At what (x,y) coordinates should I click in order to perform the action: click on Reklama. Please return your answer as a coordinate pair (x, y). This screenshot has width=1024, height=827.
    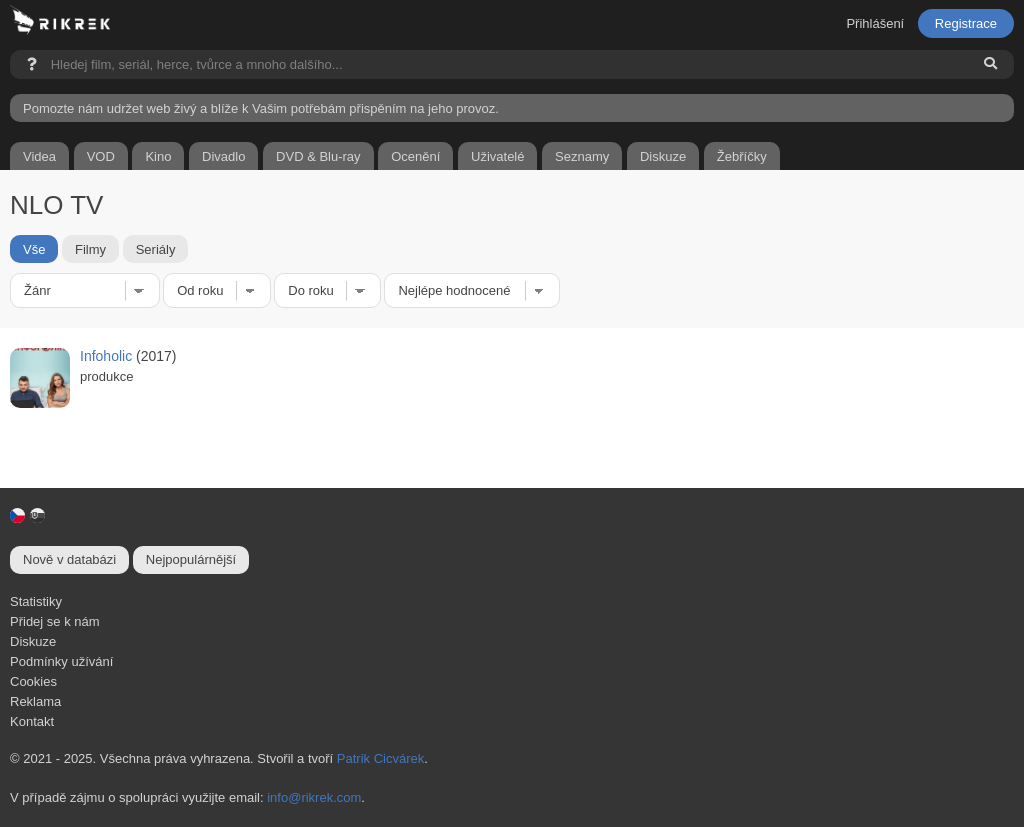
    Looking at the image, I should click on (35, 701).